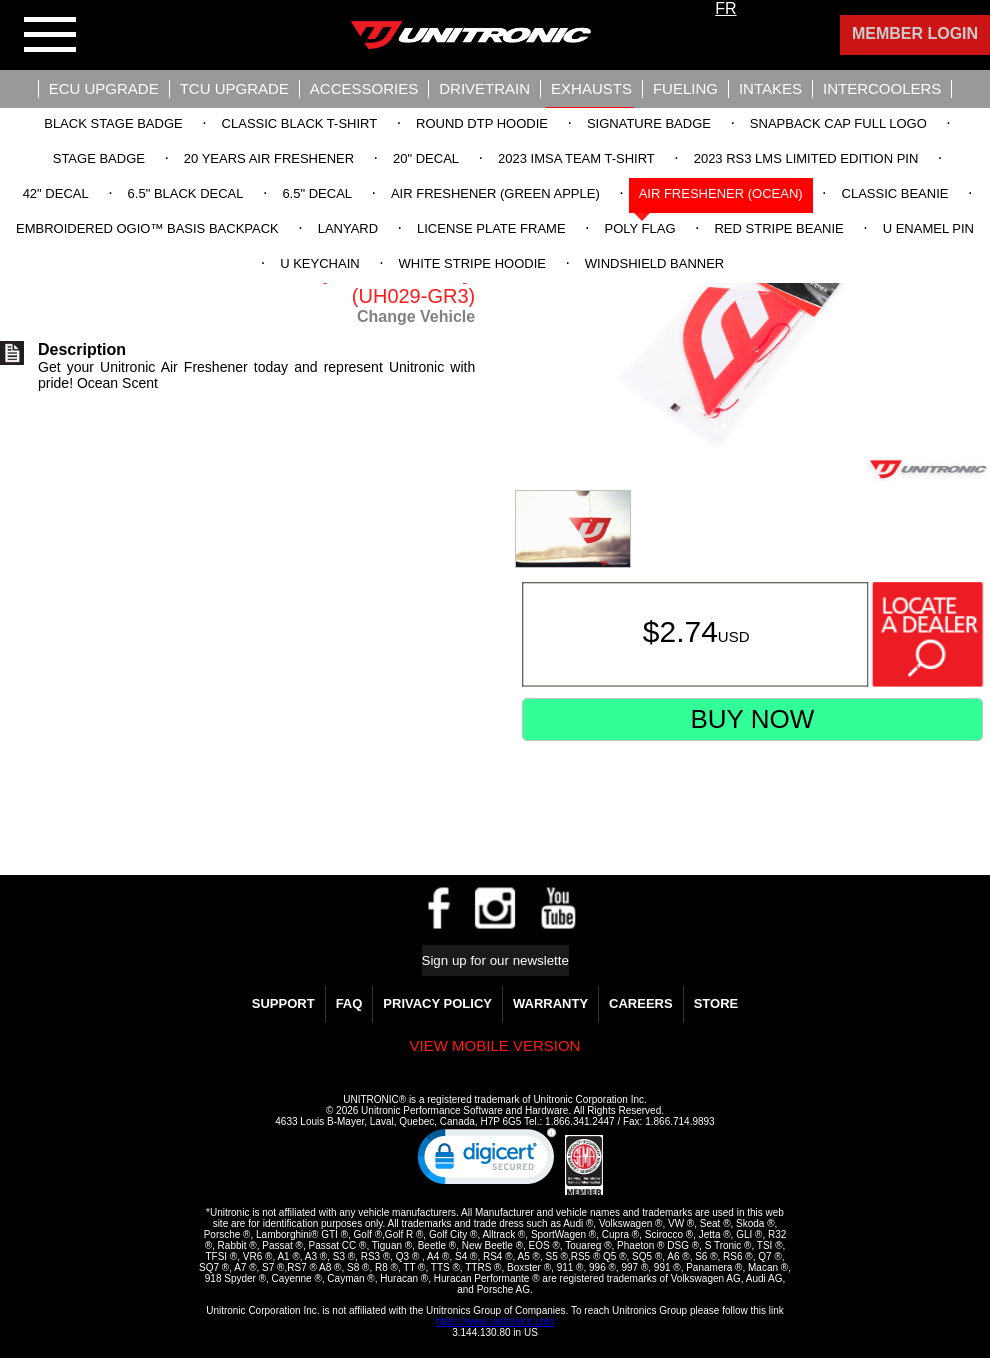 The height and width of the screenshot is (1358, 990). I want to click on Poly Flag, so click(640, 228).